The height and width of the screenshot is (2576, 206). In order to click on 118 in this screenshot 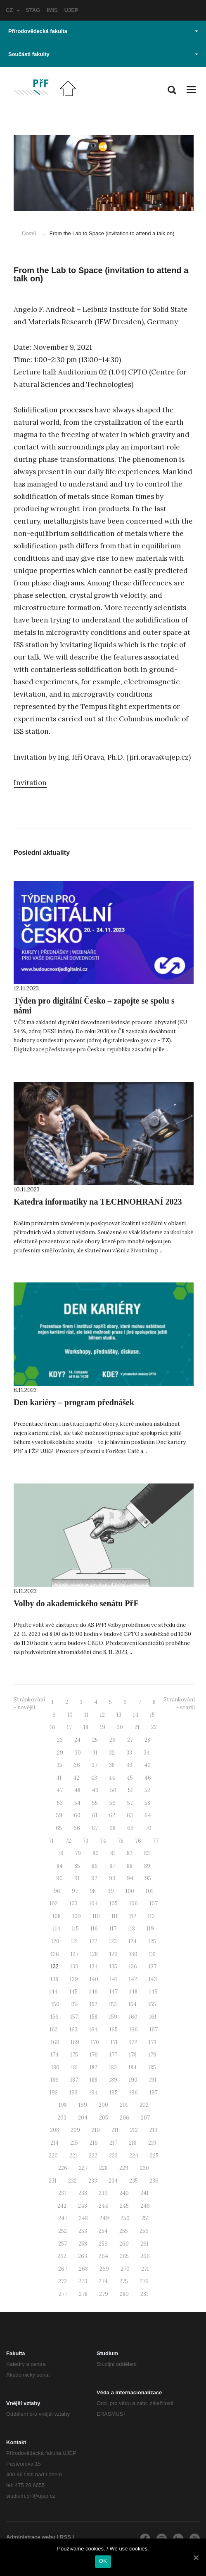, I will do `click(131, 1928)`.